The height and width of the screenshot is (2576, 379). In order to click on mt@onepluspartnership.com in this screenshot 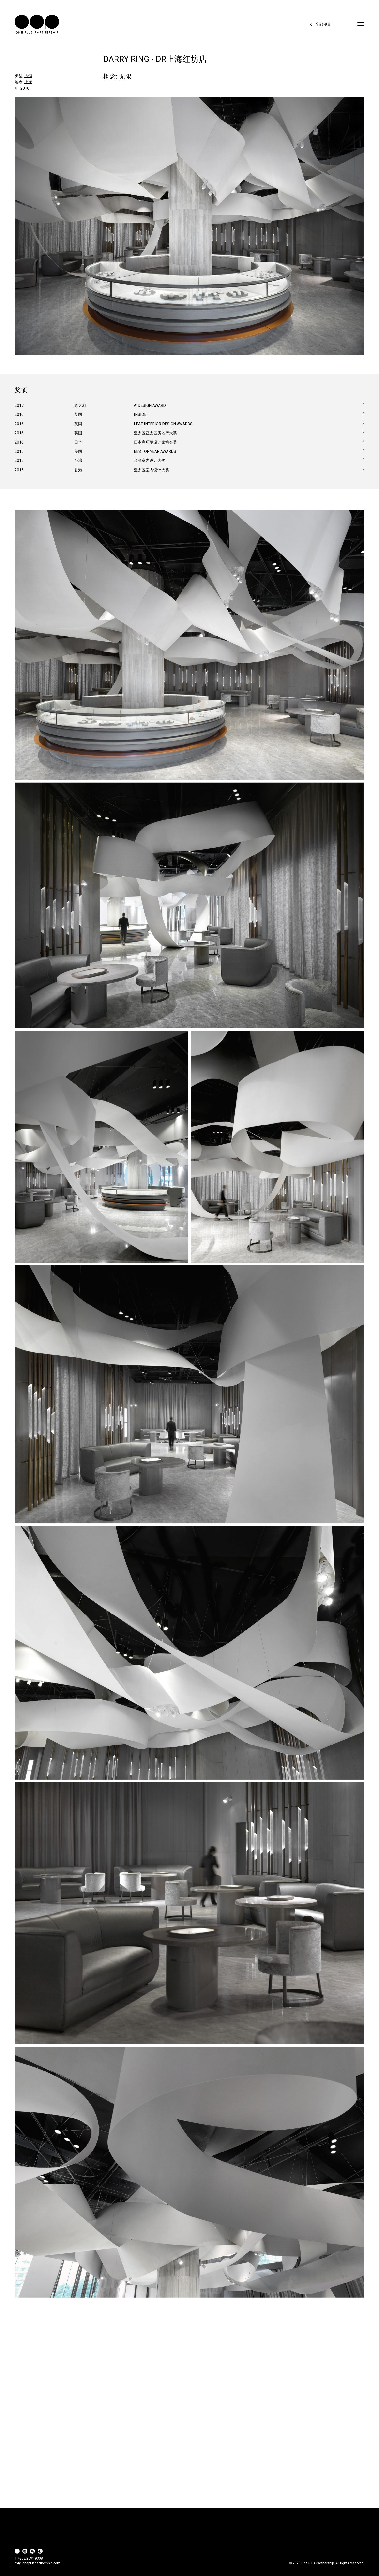, I will do `click(37, 2563)`.